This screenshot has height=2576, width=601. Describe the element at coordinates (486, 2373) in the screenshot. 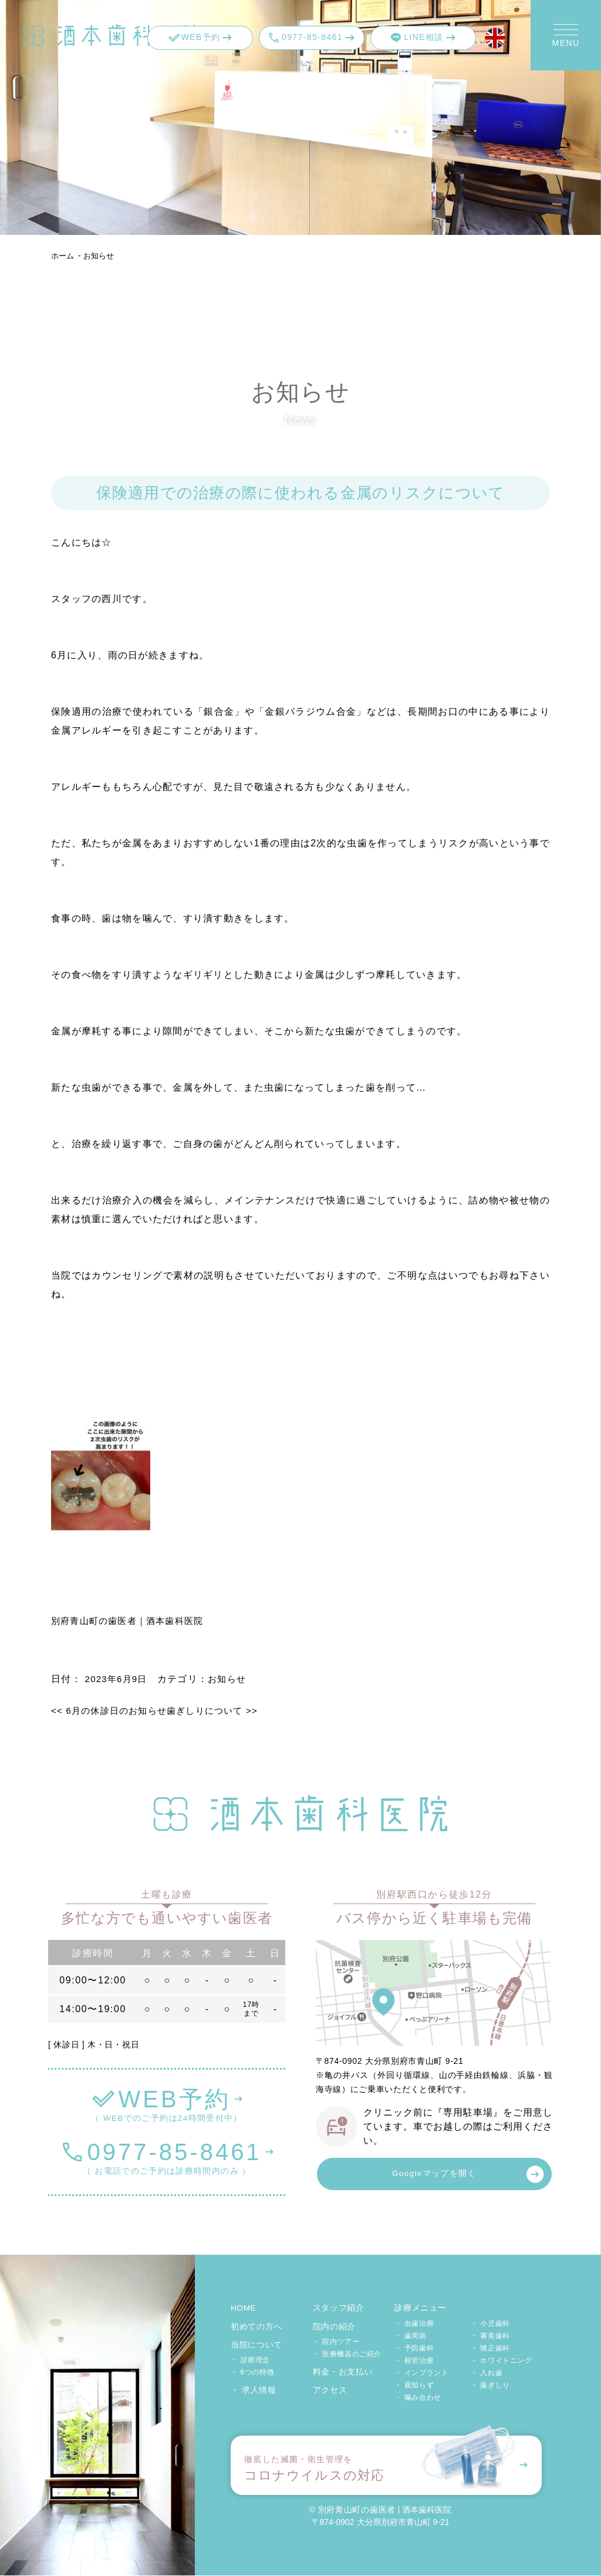

I see `・ 入れ歯` at that location.